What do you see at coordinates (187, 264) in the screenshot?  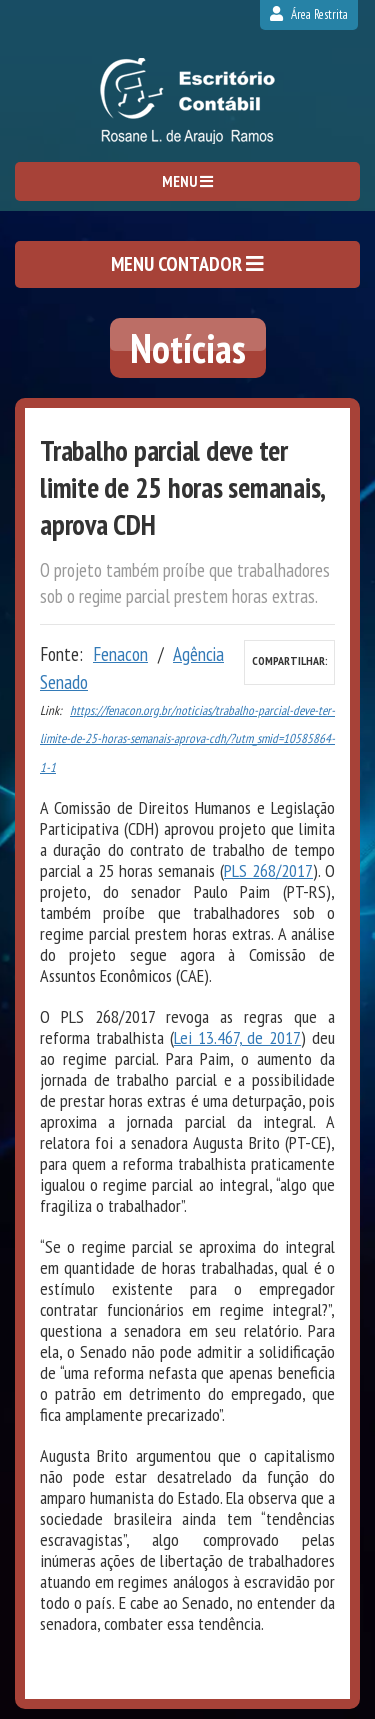 I see `MENU CONTADOR` at bounding box center [187, 264].